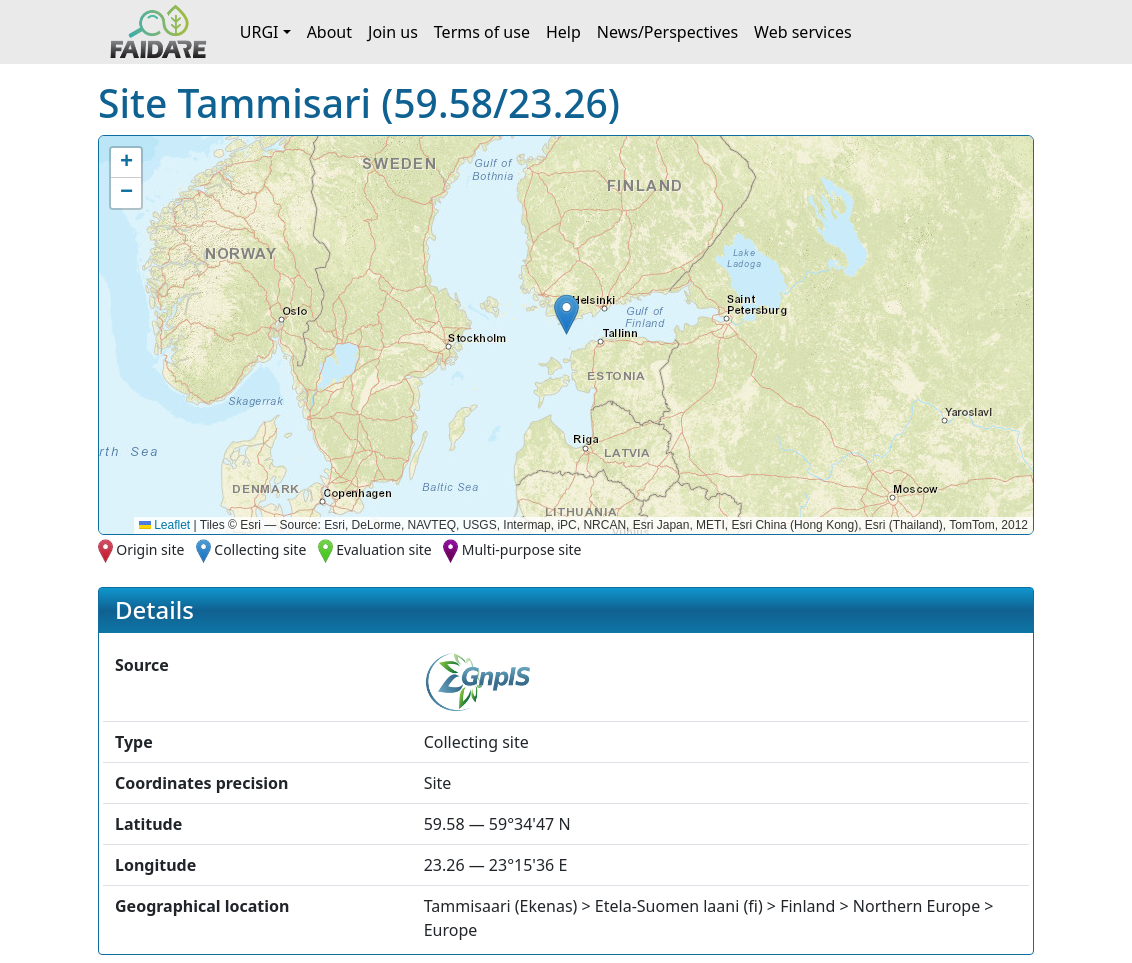  What do you see at coordinates (563, 32) in the screenshot?
I see `Help` at bounding box center [563, 32].